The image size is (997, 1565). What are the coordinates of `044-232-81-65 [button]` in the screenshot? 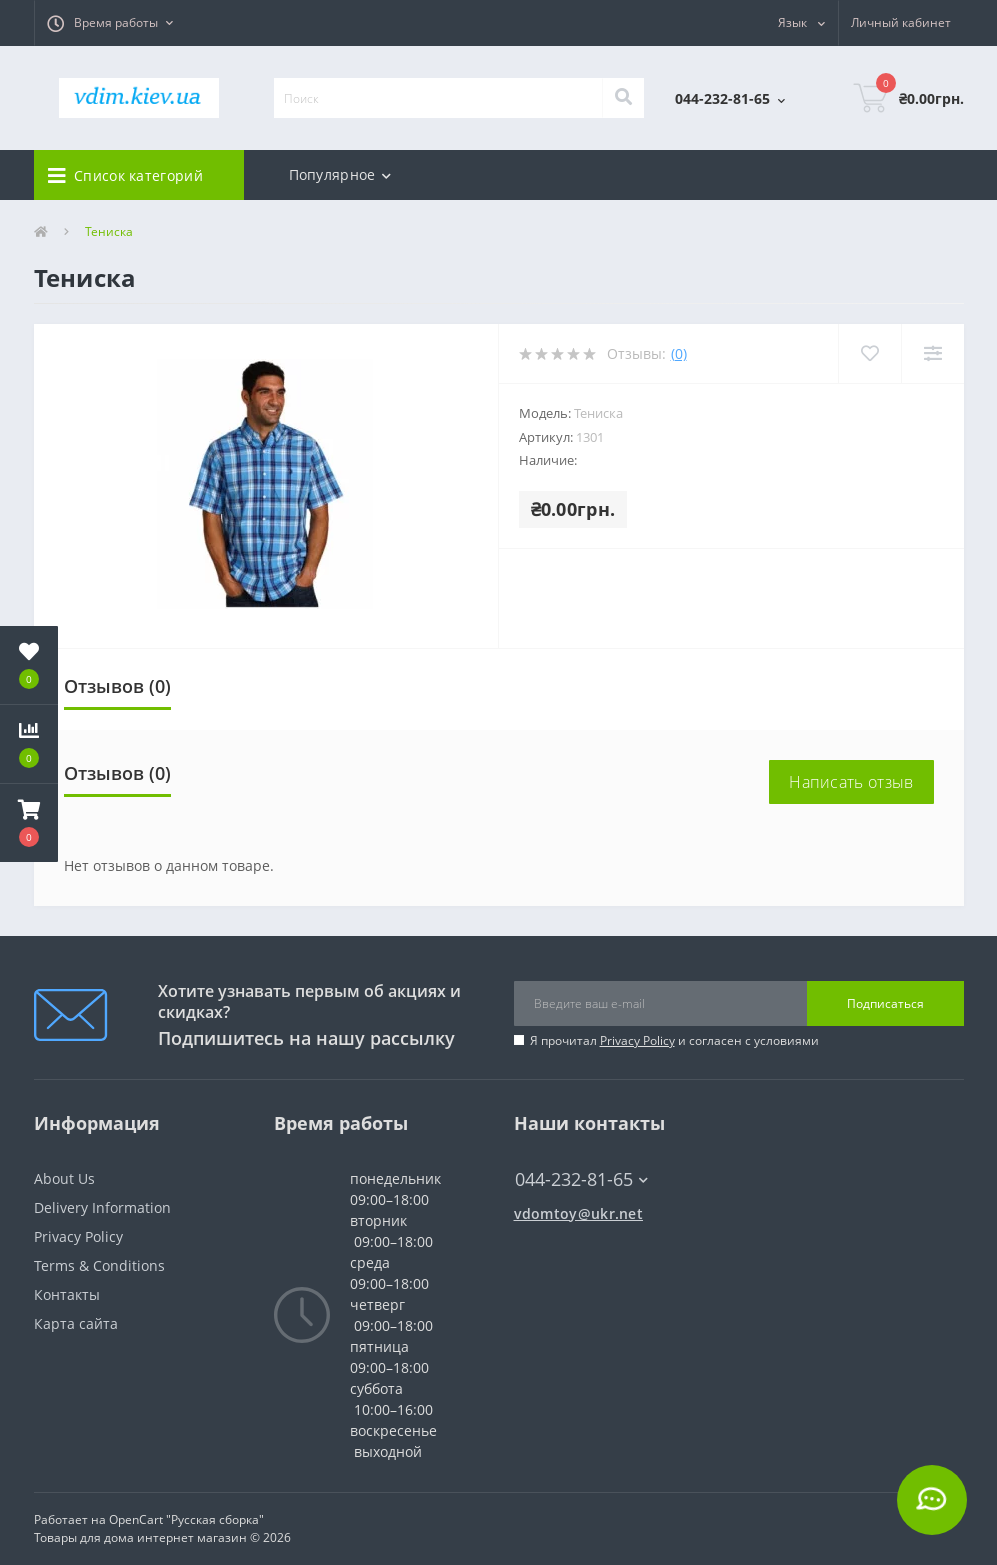 It's located at (581, 1179).